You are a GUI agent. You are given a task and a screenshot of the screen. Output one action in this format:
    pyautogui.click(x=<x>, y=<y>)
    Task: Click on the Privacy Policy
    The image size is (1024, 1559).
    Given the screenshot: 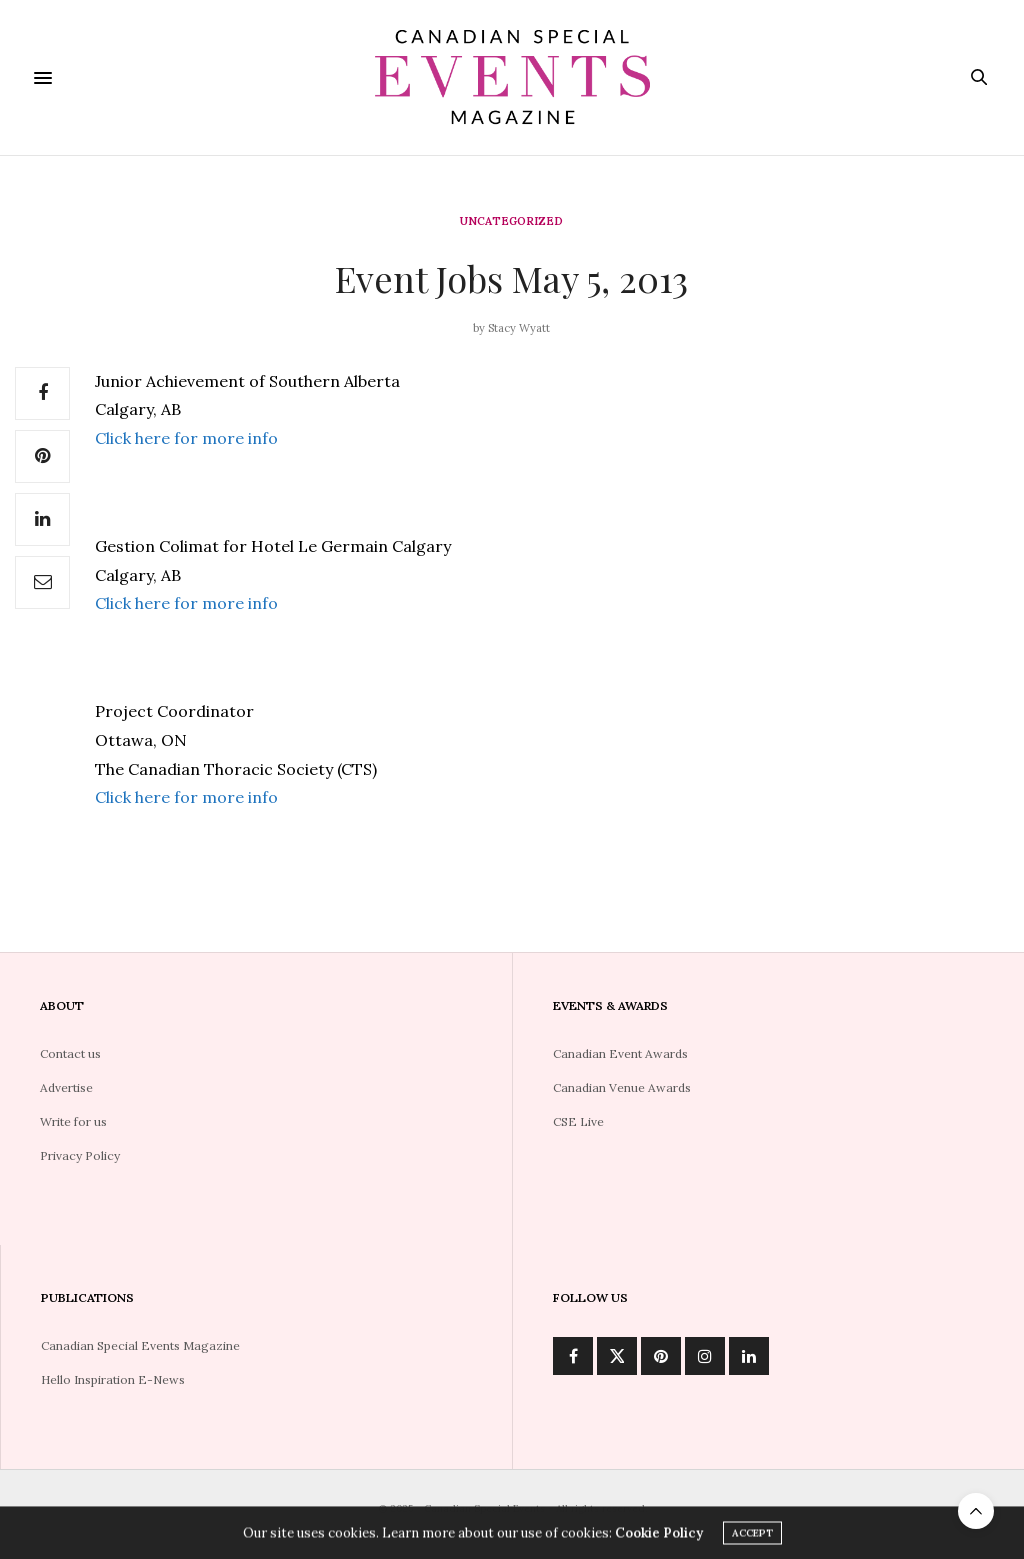 What is the action you would take?
    pyautogui.click(x=80, y=1155)
    